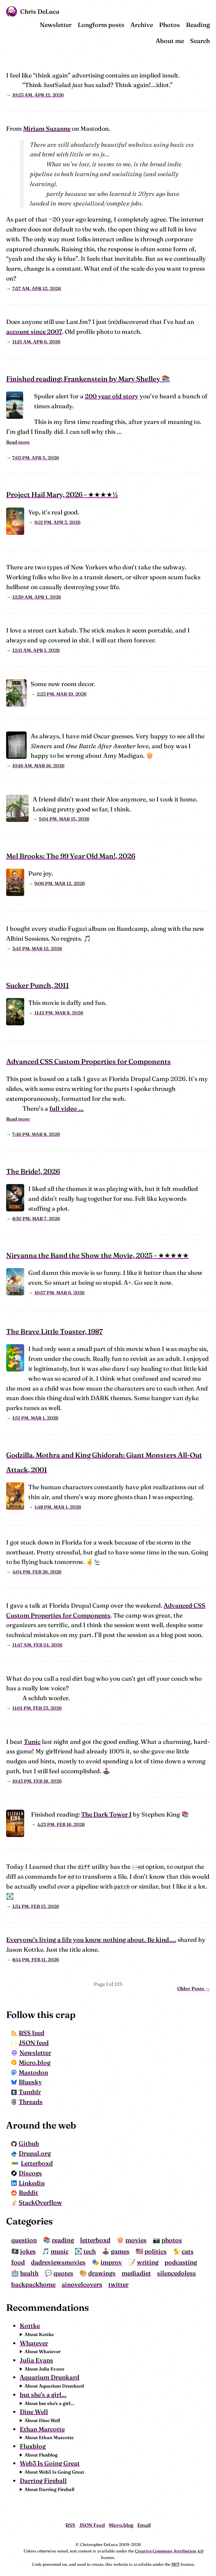  What do you see at coordinates (32, 2163) in the screenshot?
I see `Letterboxd` at bounding box center [32, 2163].